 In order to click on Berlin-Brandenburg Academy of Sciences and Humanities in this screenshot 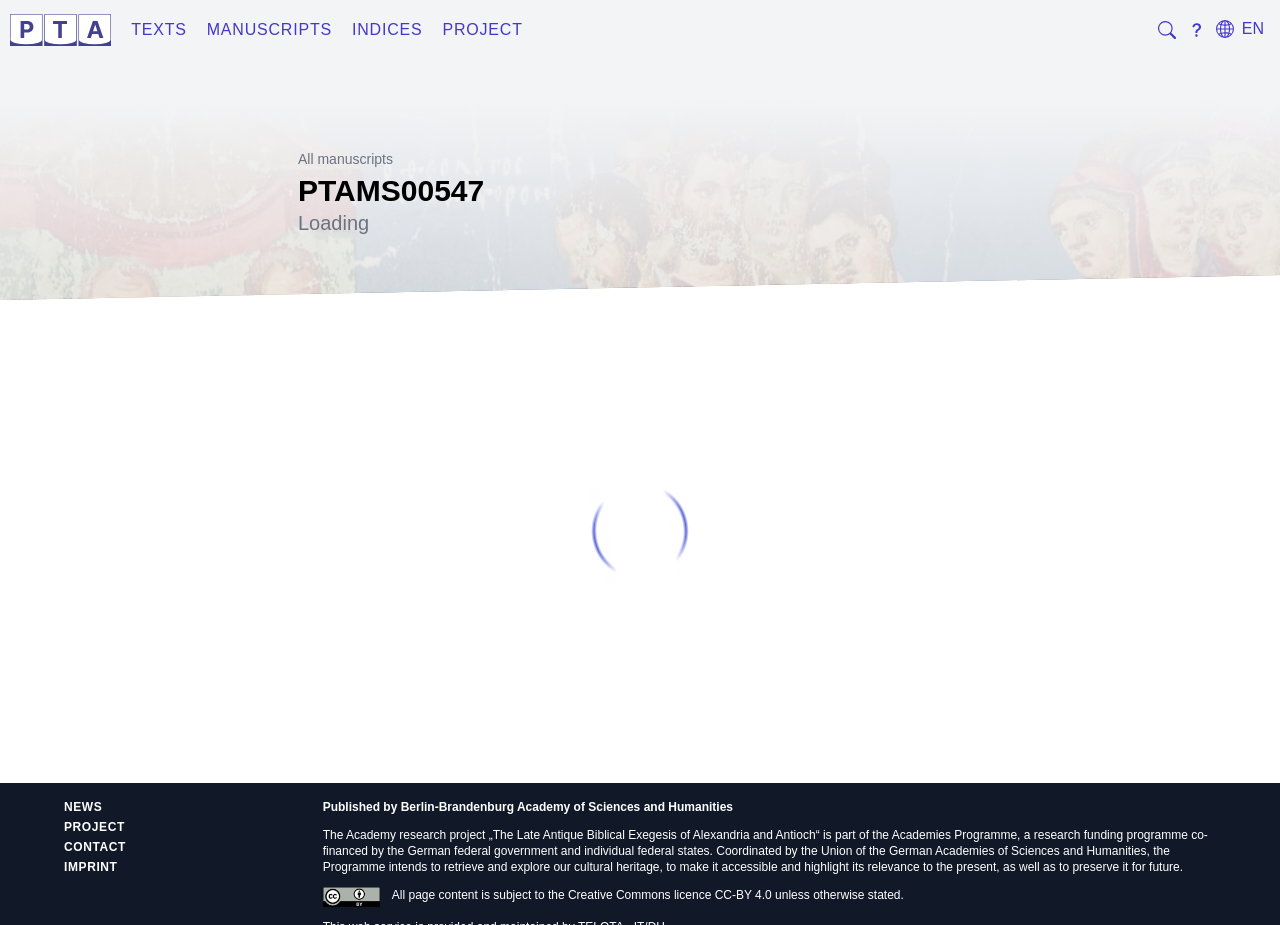, I will do `click(567, 807)`.